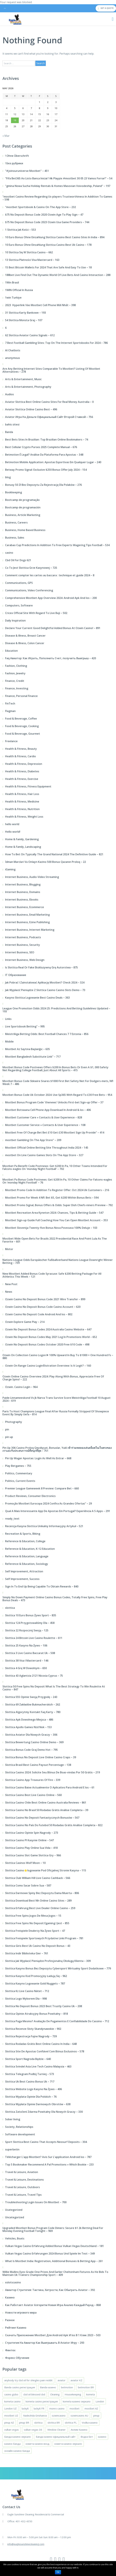 The height and width of the screenshot is (2576, 116). I want to click on Aviator Slottica Online Casino Best – 496, so click(31, 409).